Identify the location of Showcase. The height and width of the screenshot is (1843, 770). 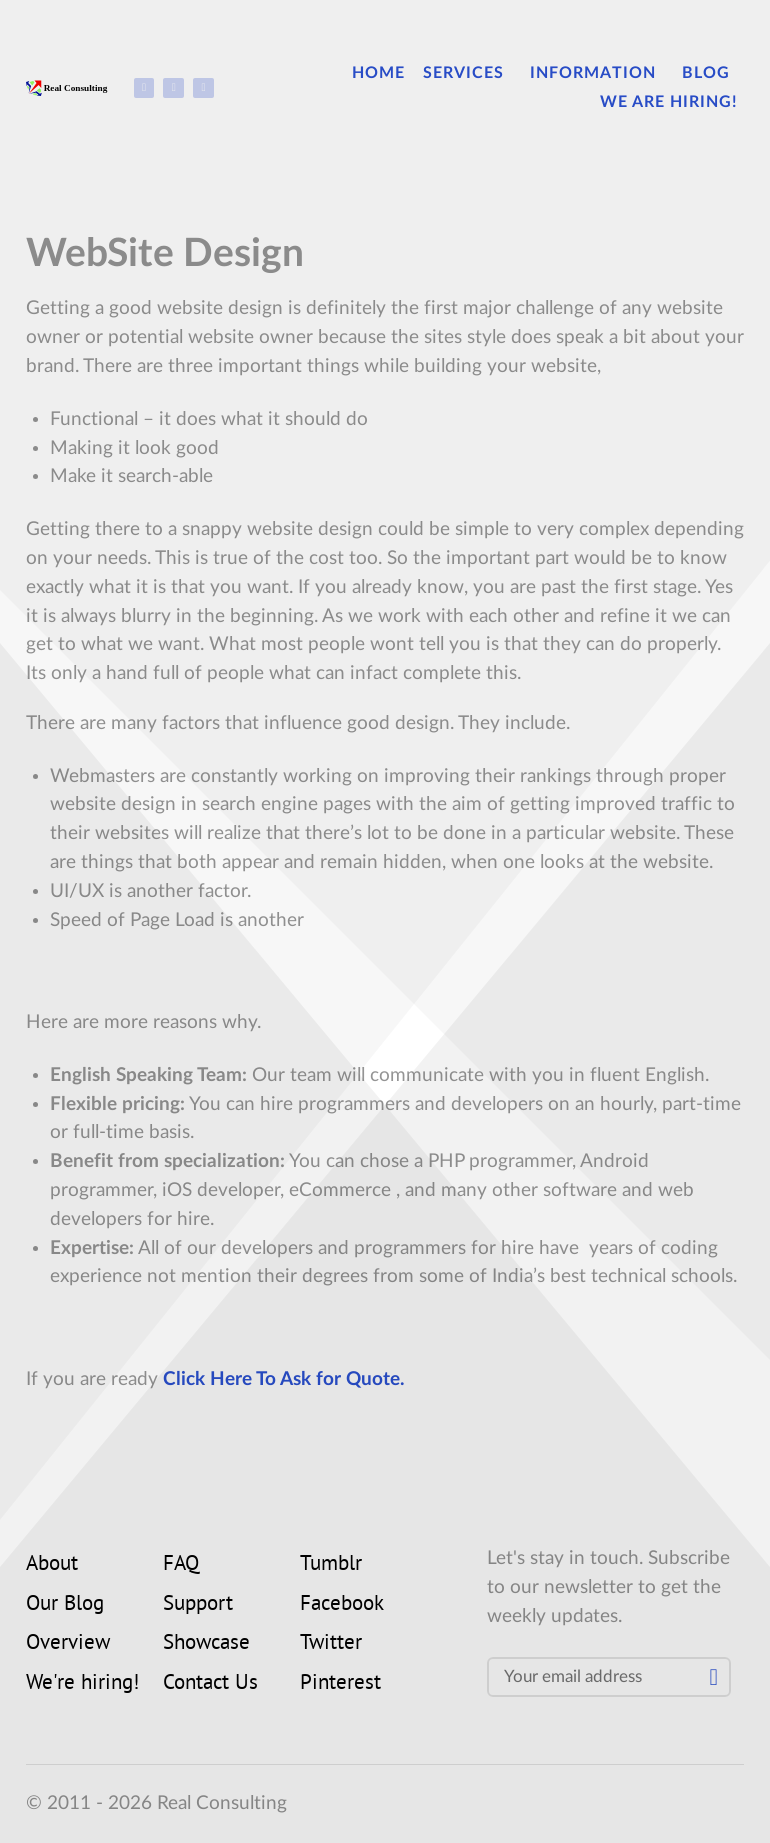
(206, 1644).